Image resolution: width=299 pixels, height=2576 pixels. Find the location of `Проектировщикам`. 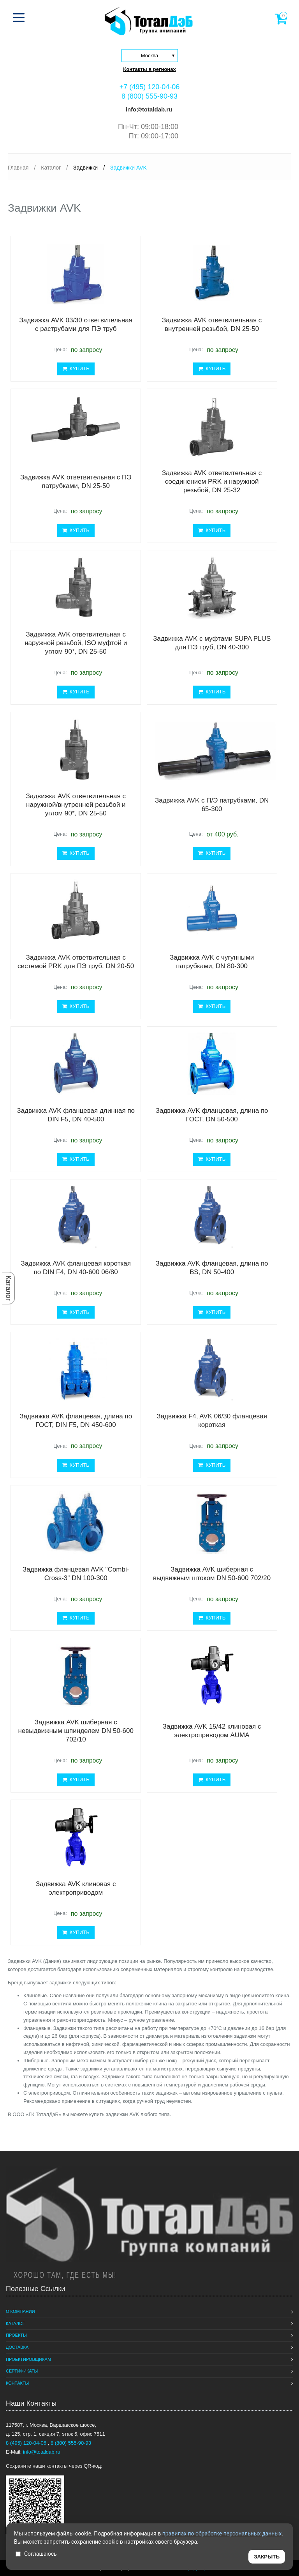

Проектировщикам is located at coordinates (28, 2359).